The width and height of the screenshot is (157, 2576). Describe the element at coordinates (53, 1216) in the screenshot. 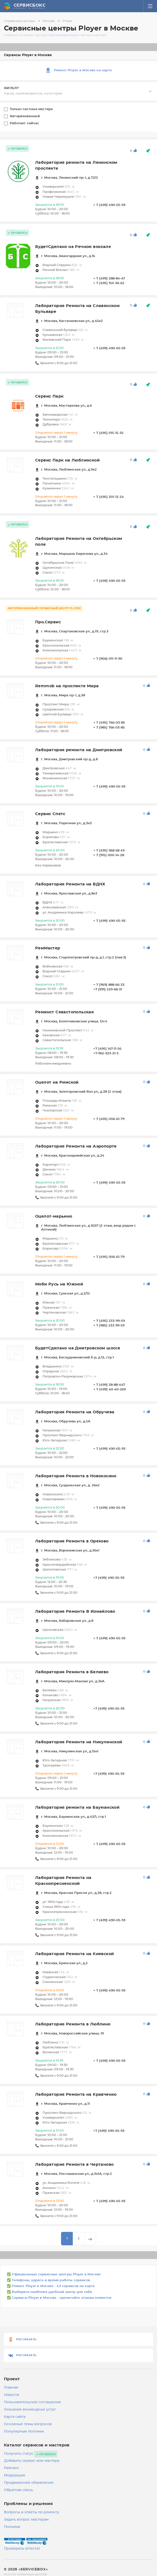

I see `Оцелот-марьино` at that location.